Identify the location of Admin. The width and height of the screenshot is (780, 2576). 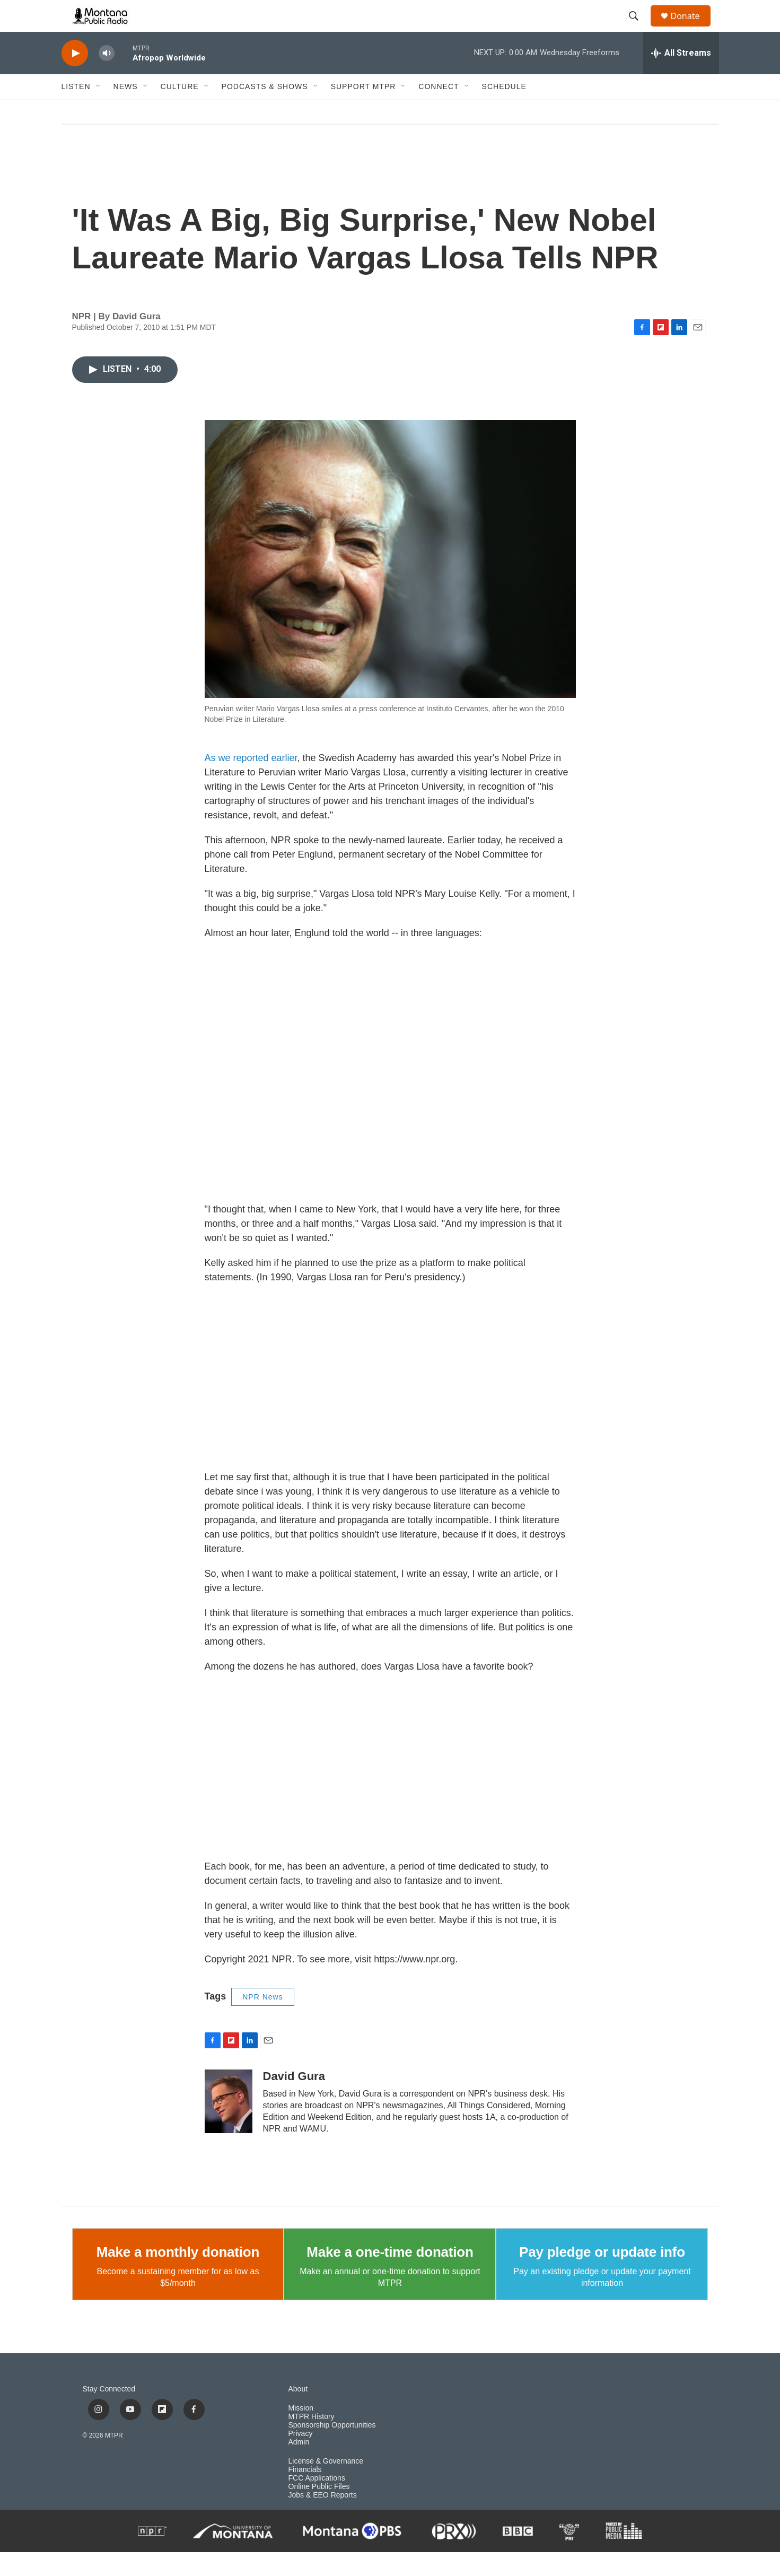
(299, 2466).